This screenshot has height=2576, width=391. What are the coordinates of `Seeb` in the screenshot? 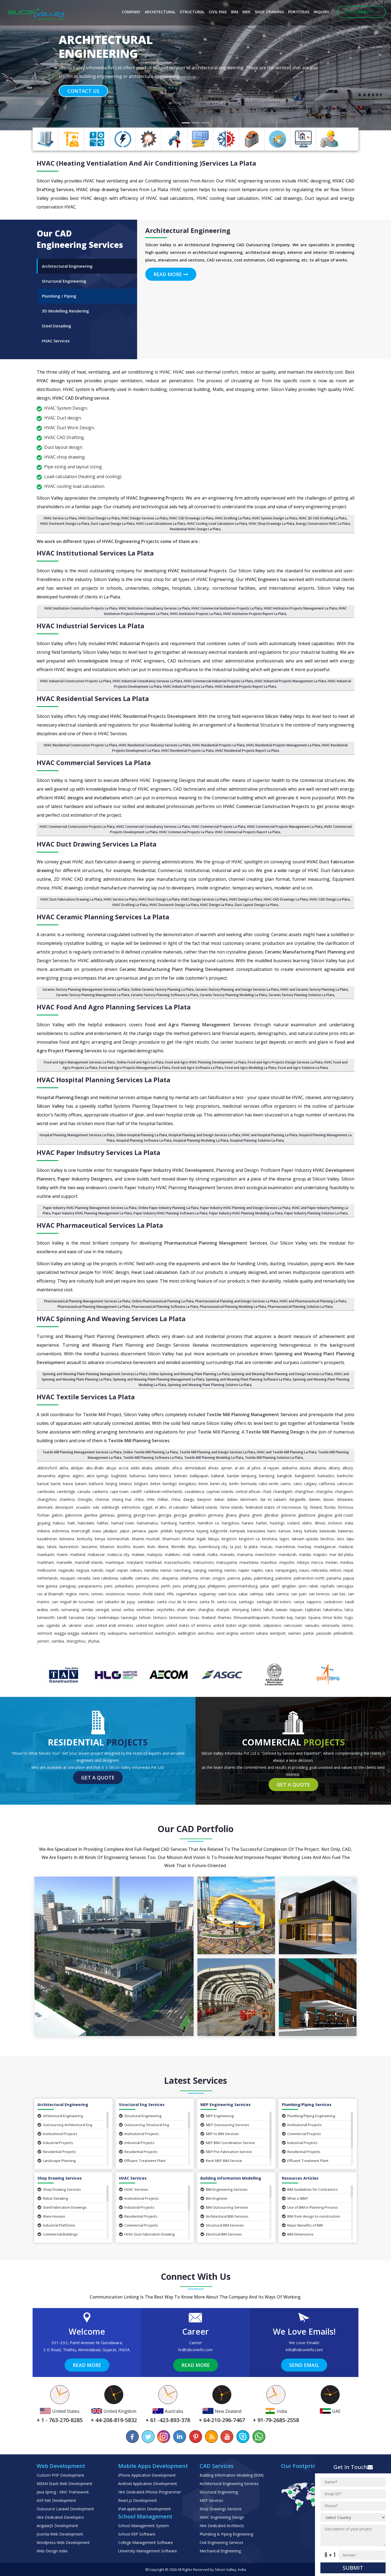 It's located at (54, 1609).